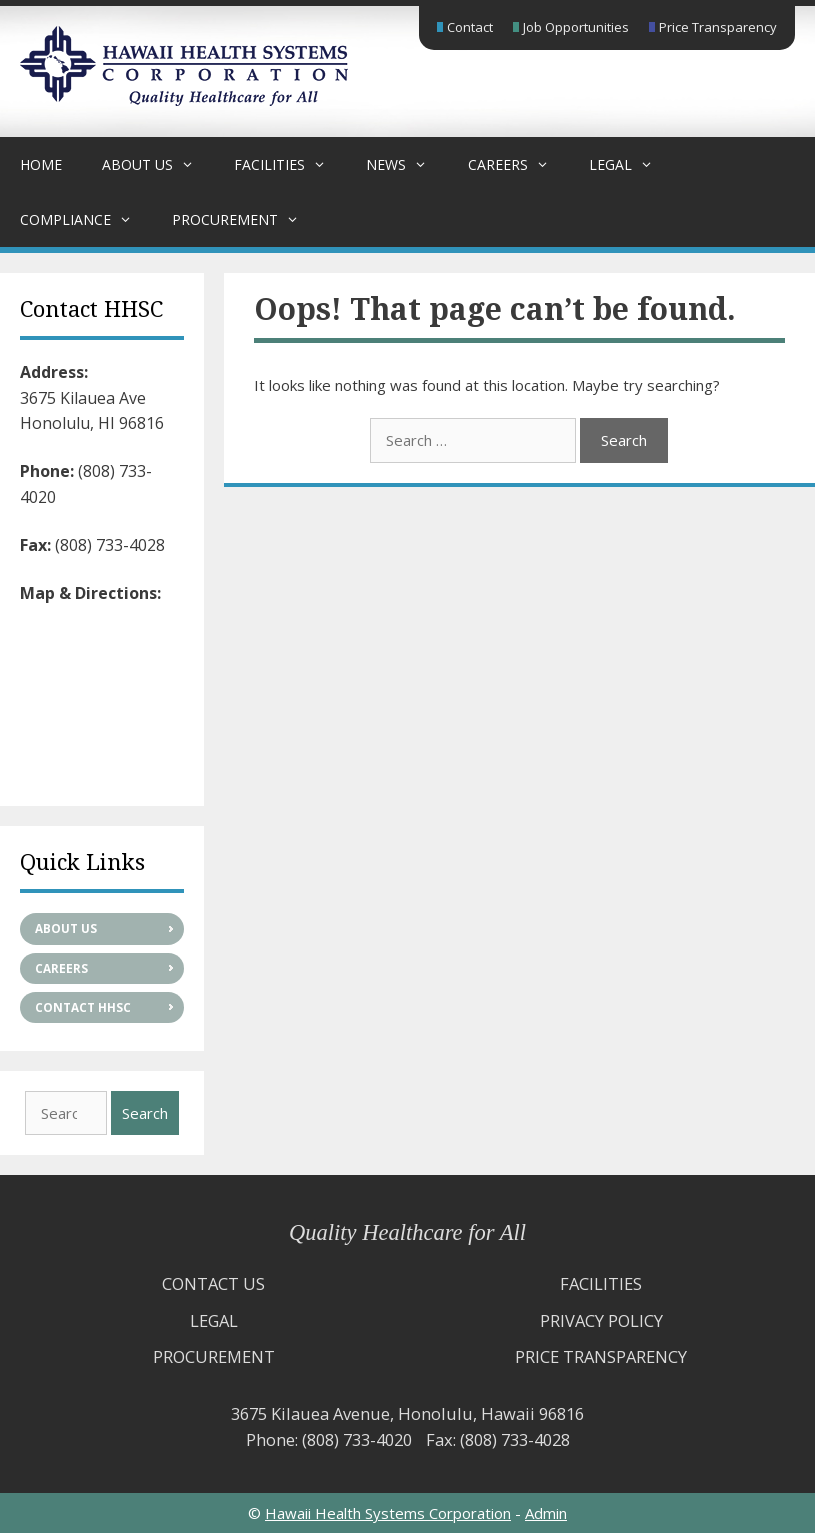 The height and width of the screenshot is (1533, 815). What do you see at coordinates (290, 164) in the screenshot?
I see `Facilities` at bounding box center [290, 164].